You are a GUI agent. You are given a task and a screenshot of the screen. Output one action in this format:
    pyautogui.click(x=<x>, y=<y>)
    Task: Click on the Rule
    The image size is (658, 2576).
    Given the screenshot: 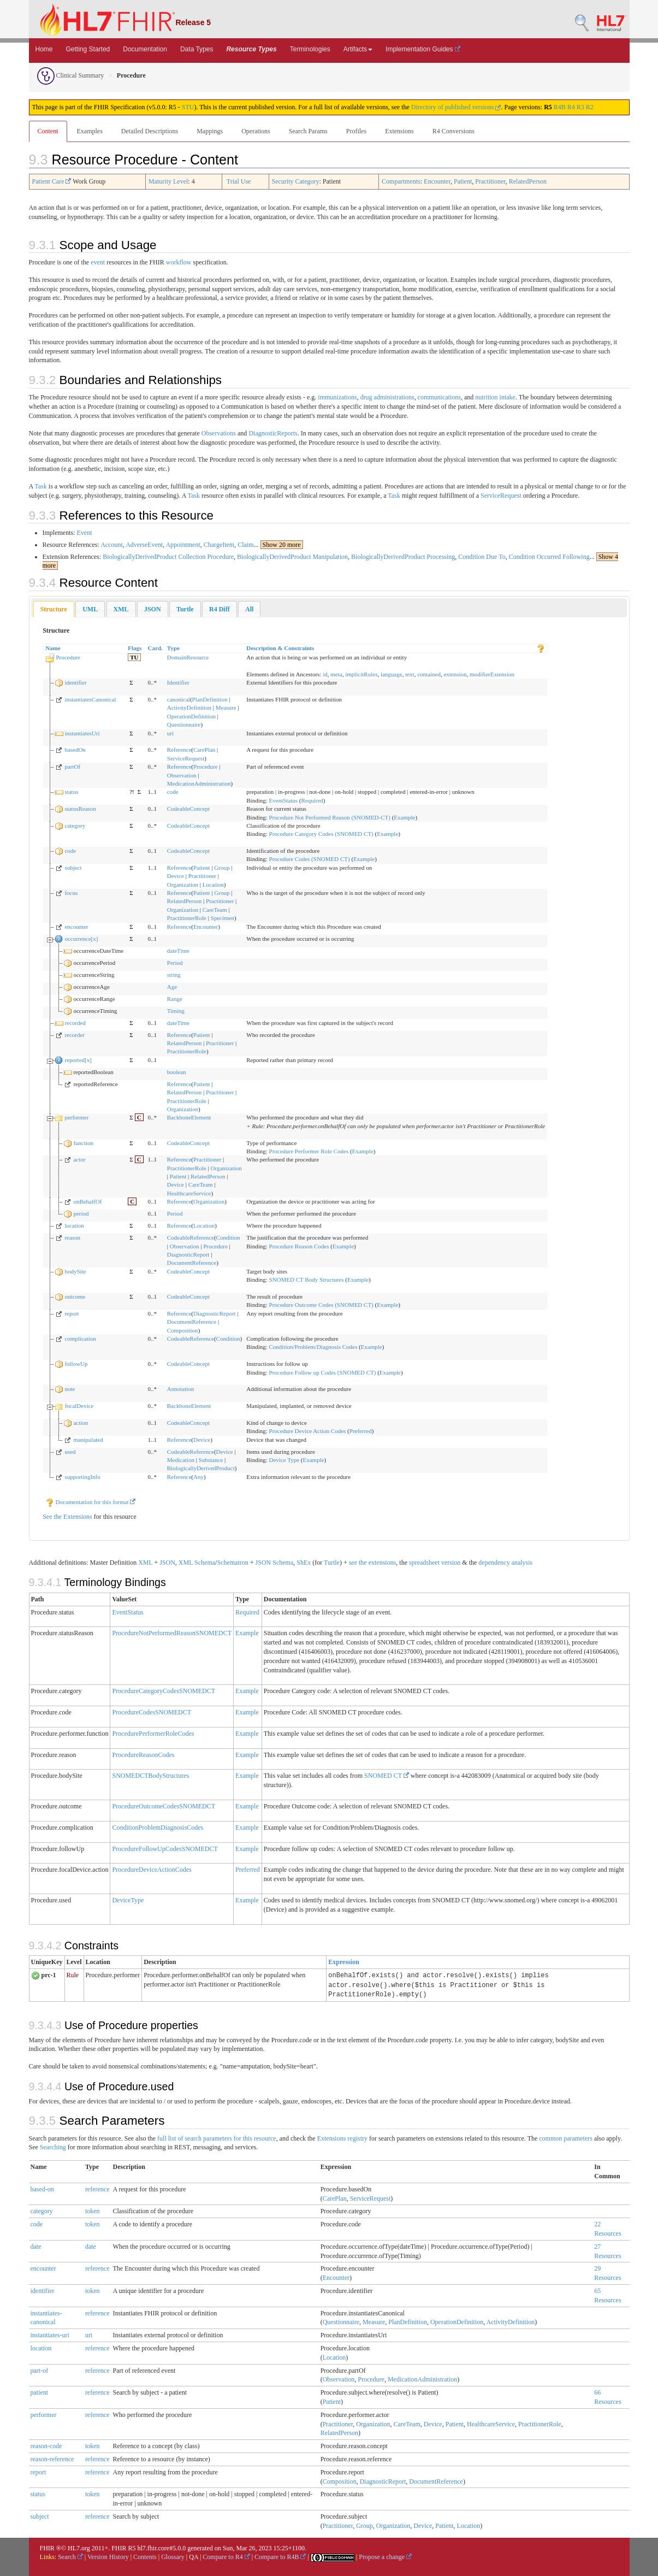 What is the action you would take?
    pyautogui.click(x=73, y=1975)
    